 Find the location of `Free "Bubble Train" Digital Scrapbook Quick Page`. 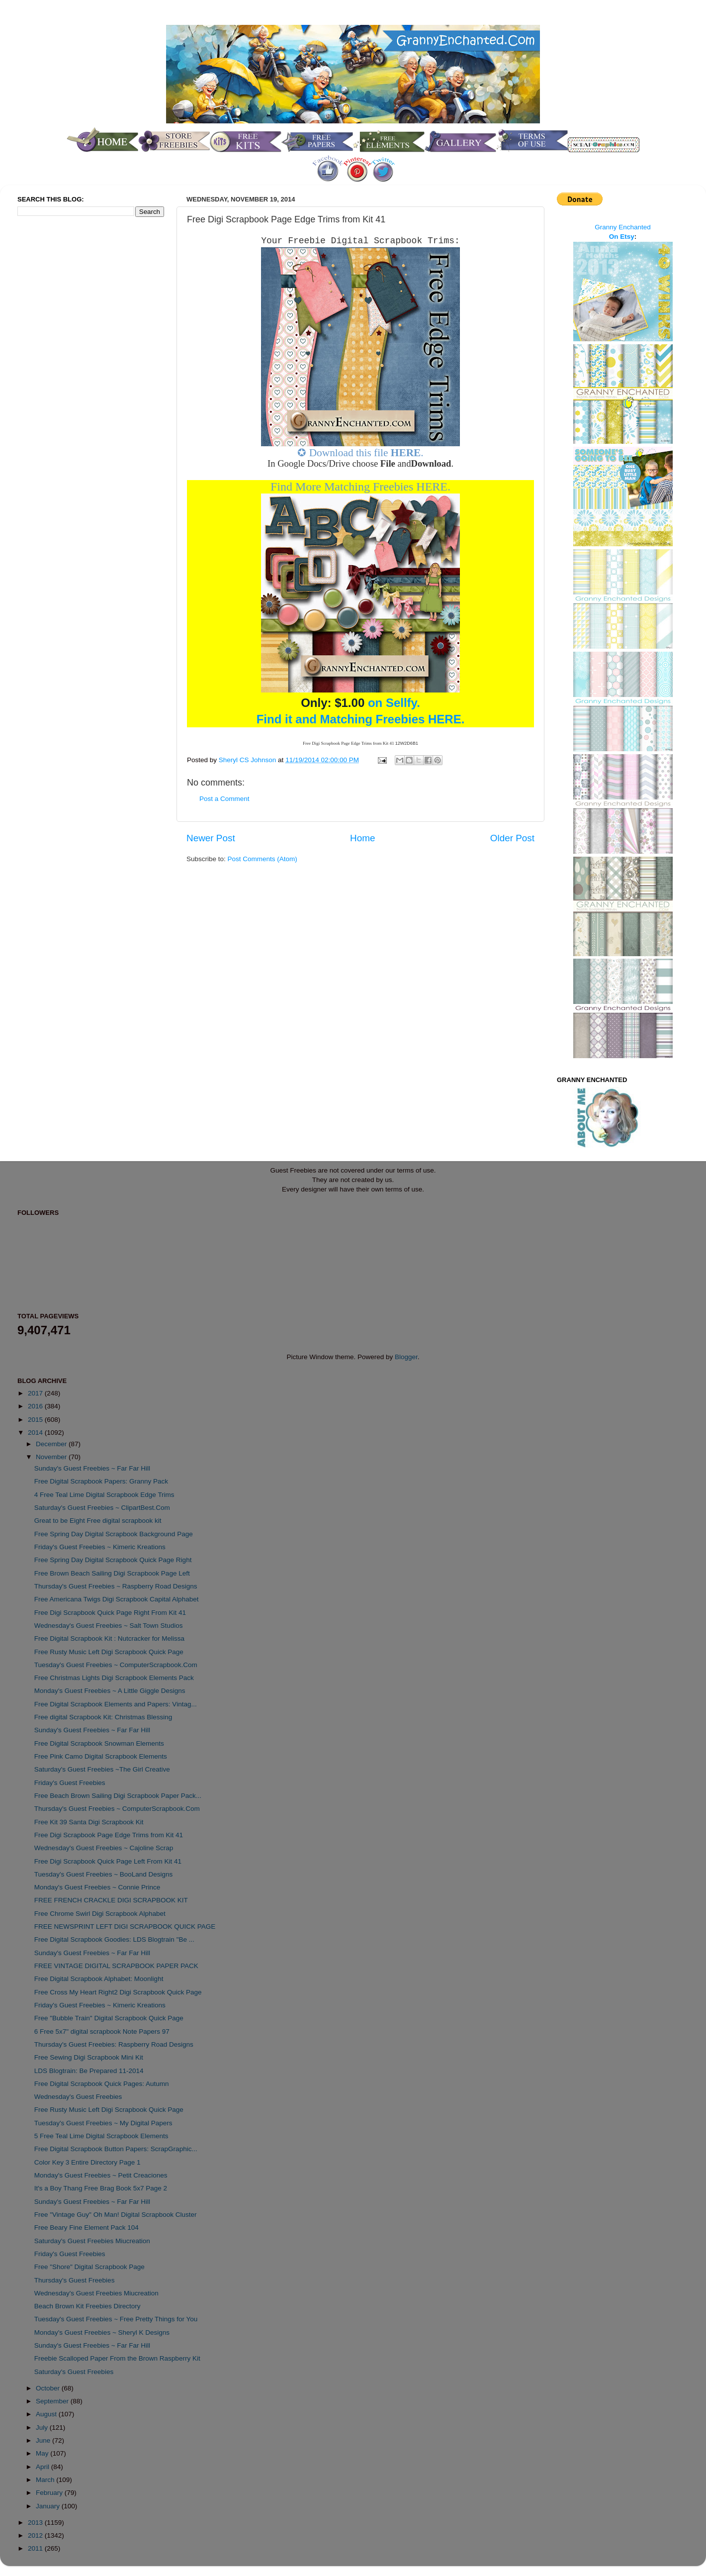

Free "Bubble Train" Digital Scrapbook Quick Page is located at coordinates (108, 2018).